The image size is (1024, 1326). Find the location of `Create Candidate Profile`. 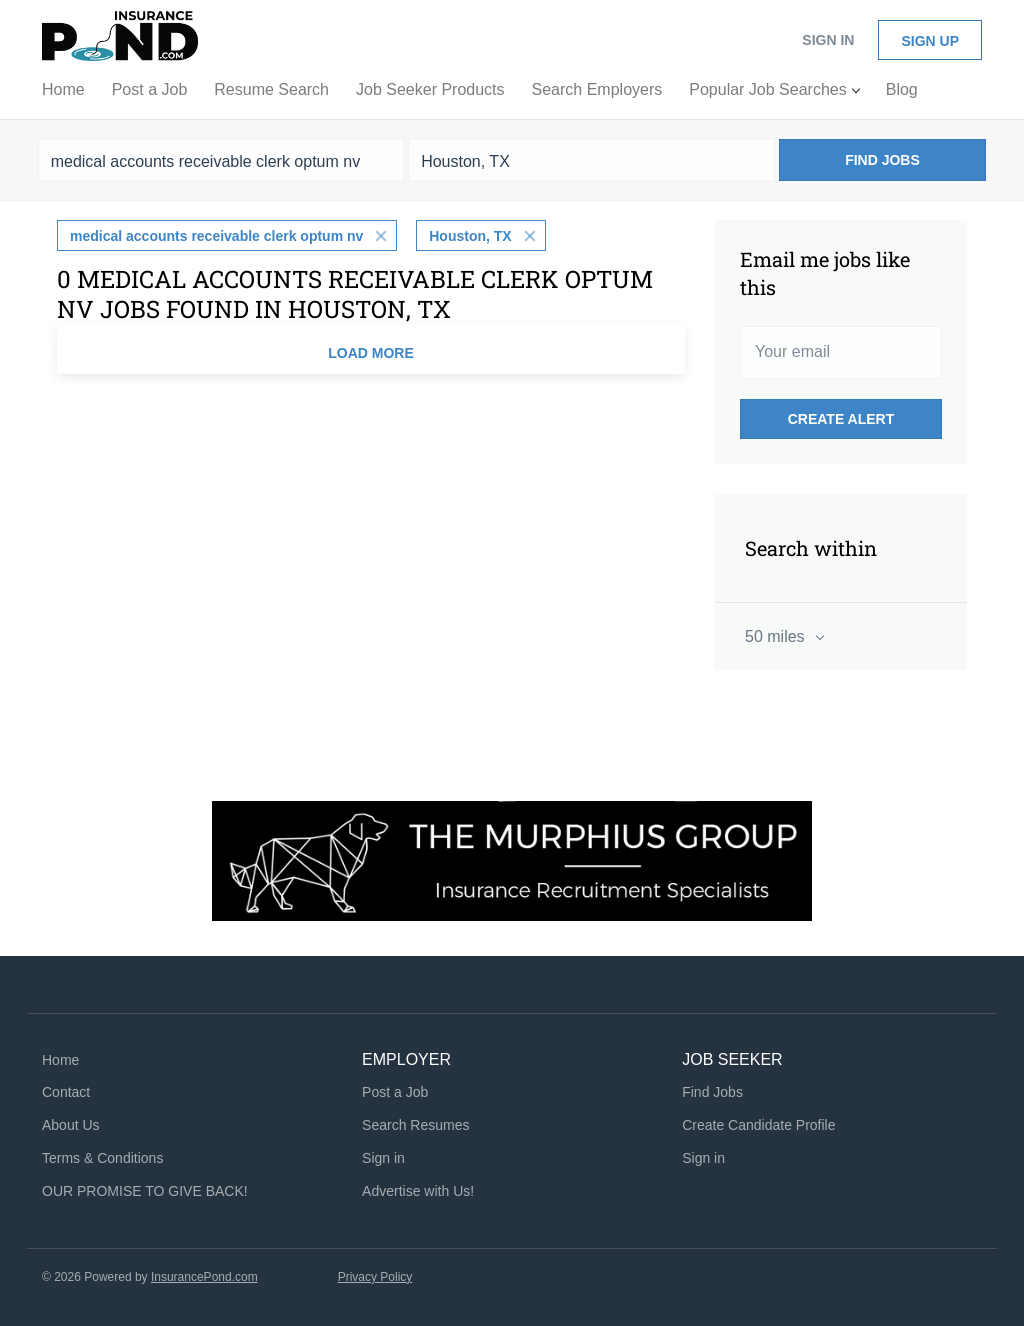

Create Candidate Profile is located at coordinates (758, 1125).